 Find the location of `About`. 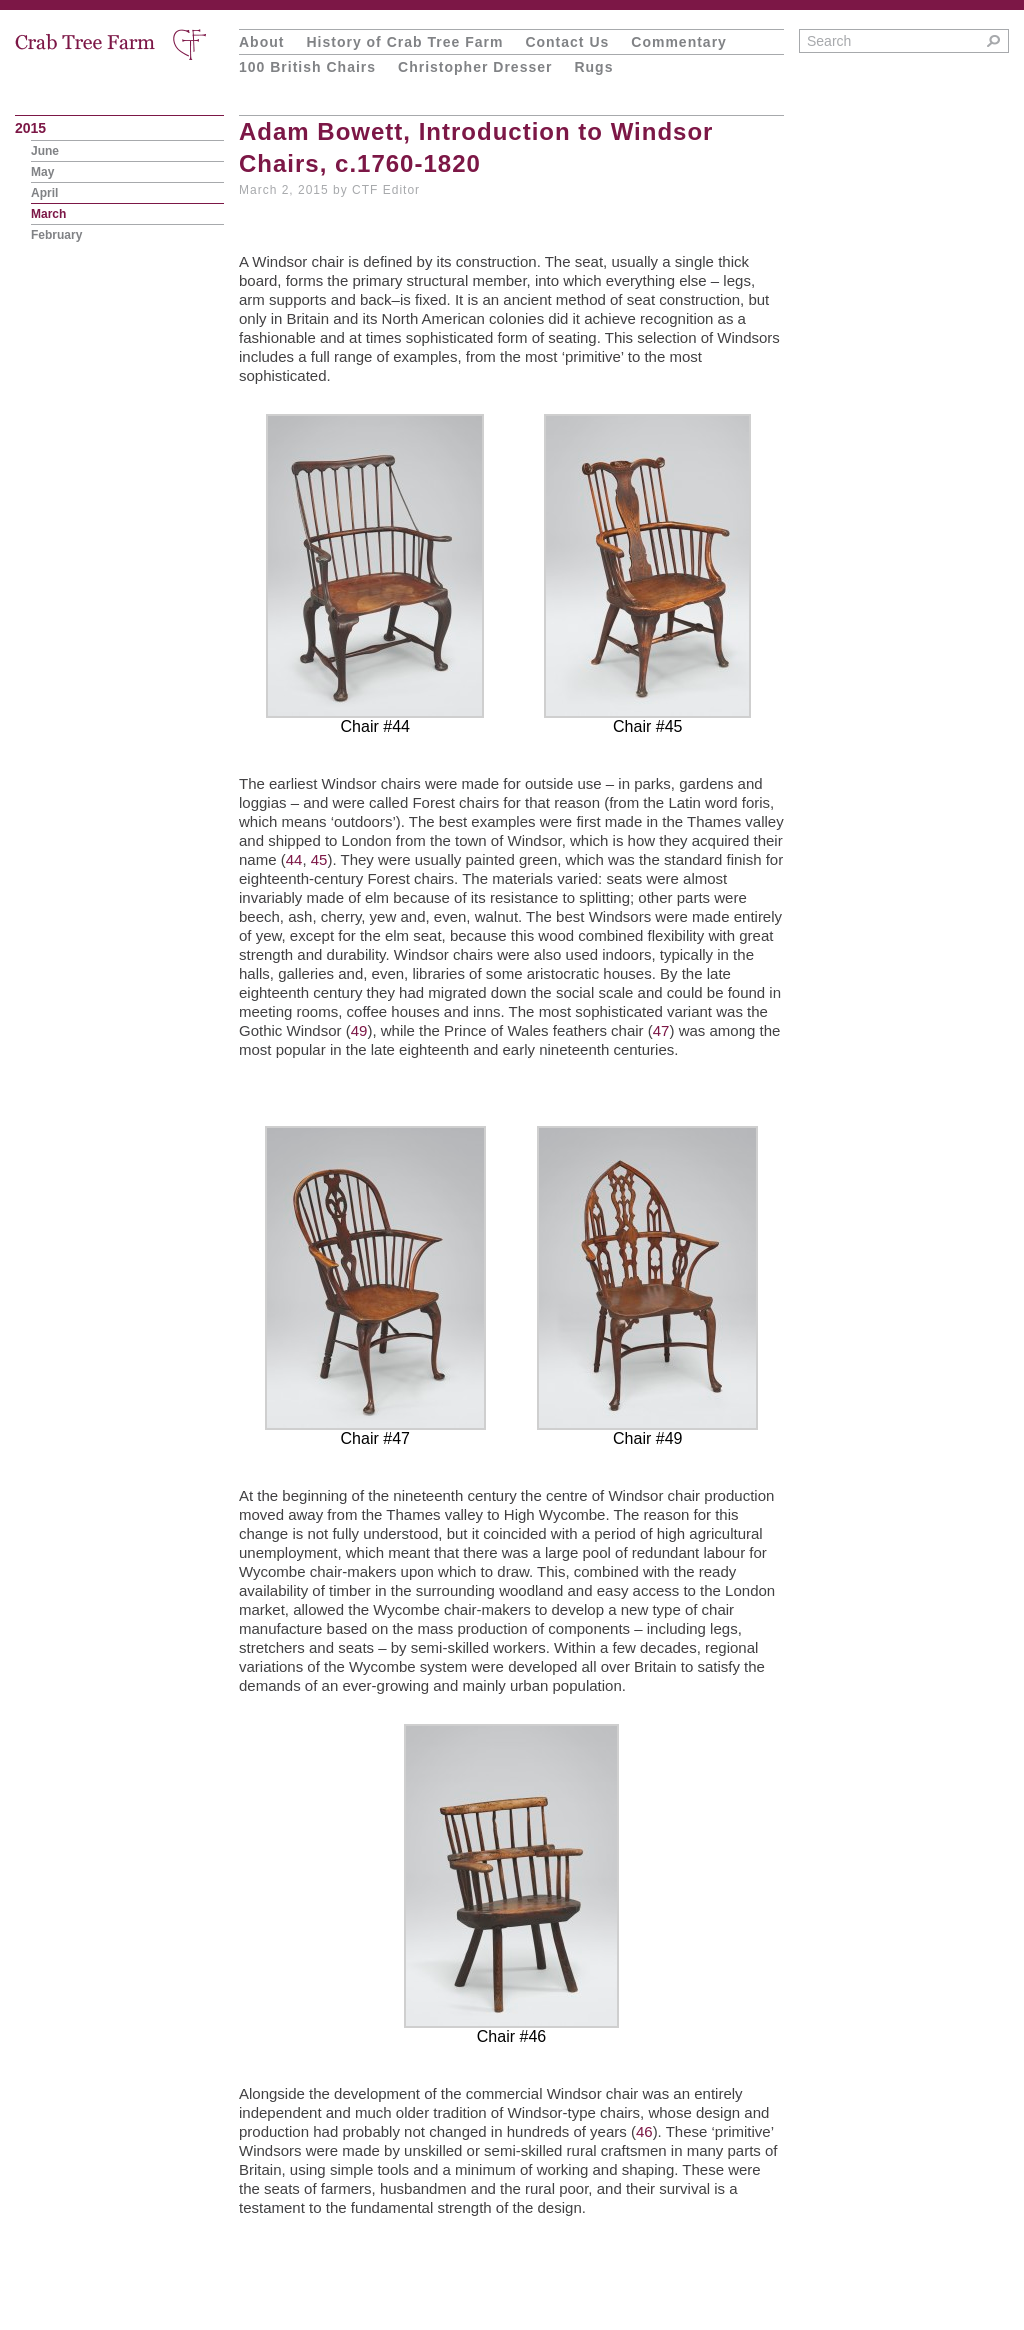

About is located at coordinates (261, 42).